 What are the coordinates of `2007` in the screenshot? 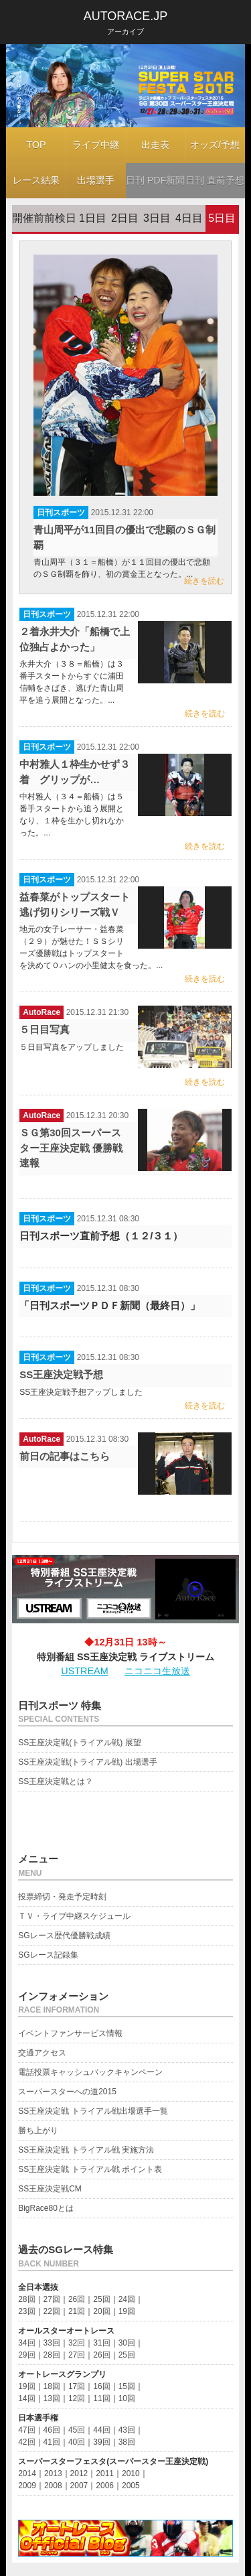 It's located at (79, 2485).